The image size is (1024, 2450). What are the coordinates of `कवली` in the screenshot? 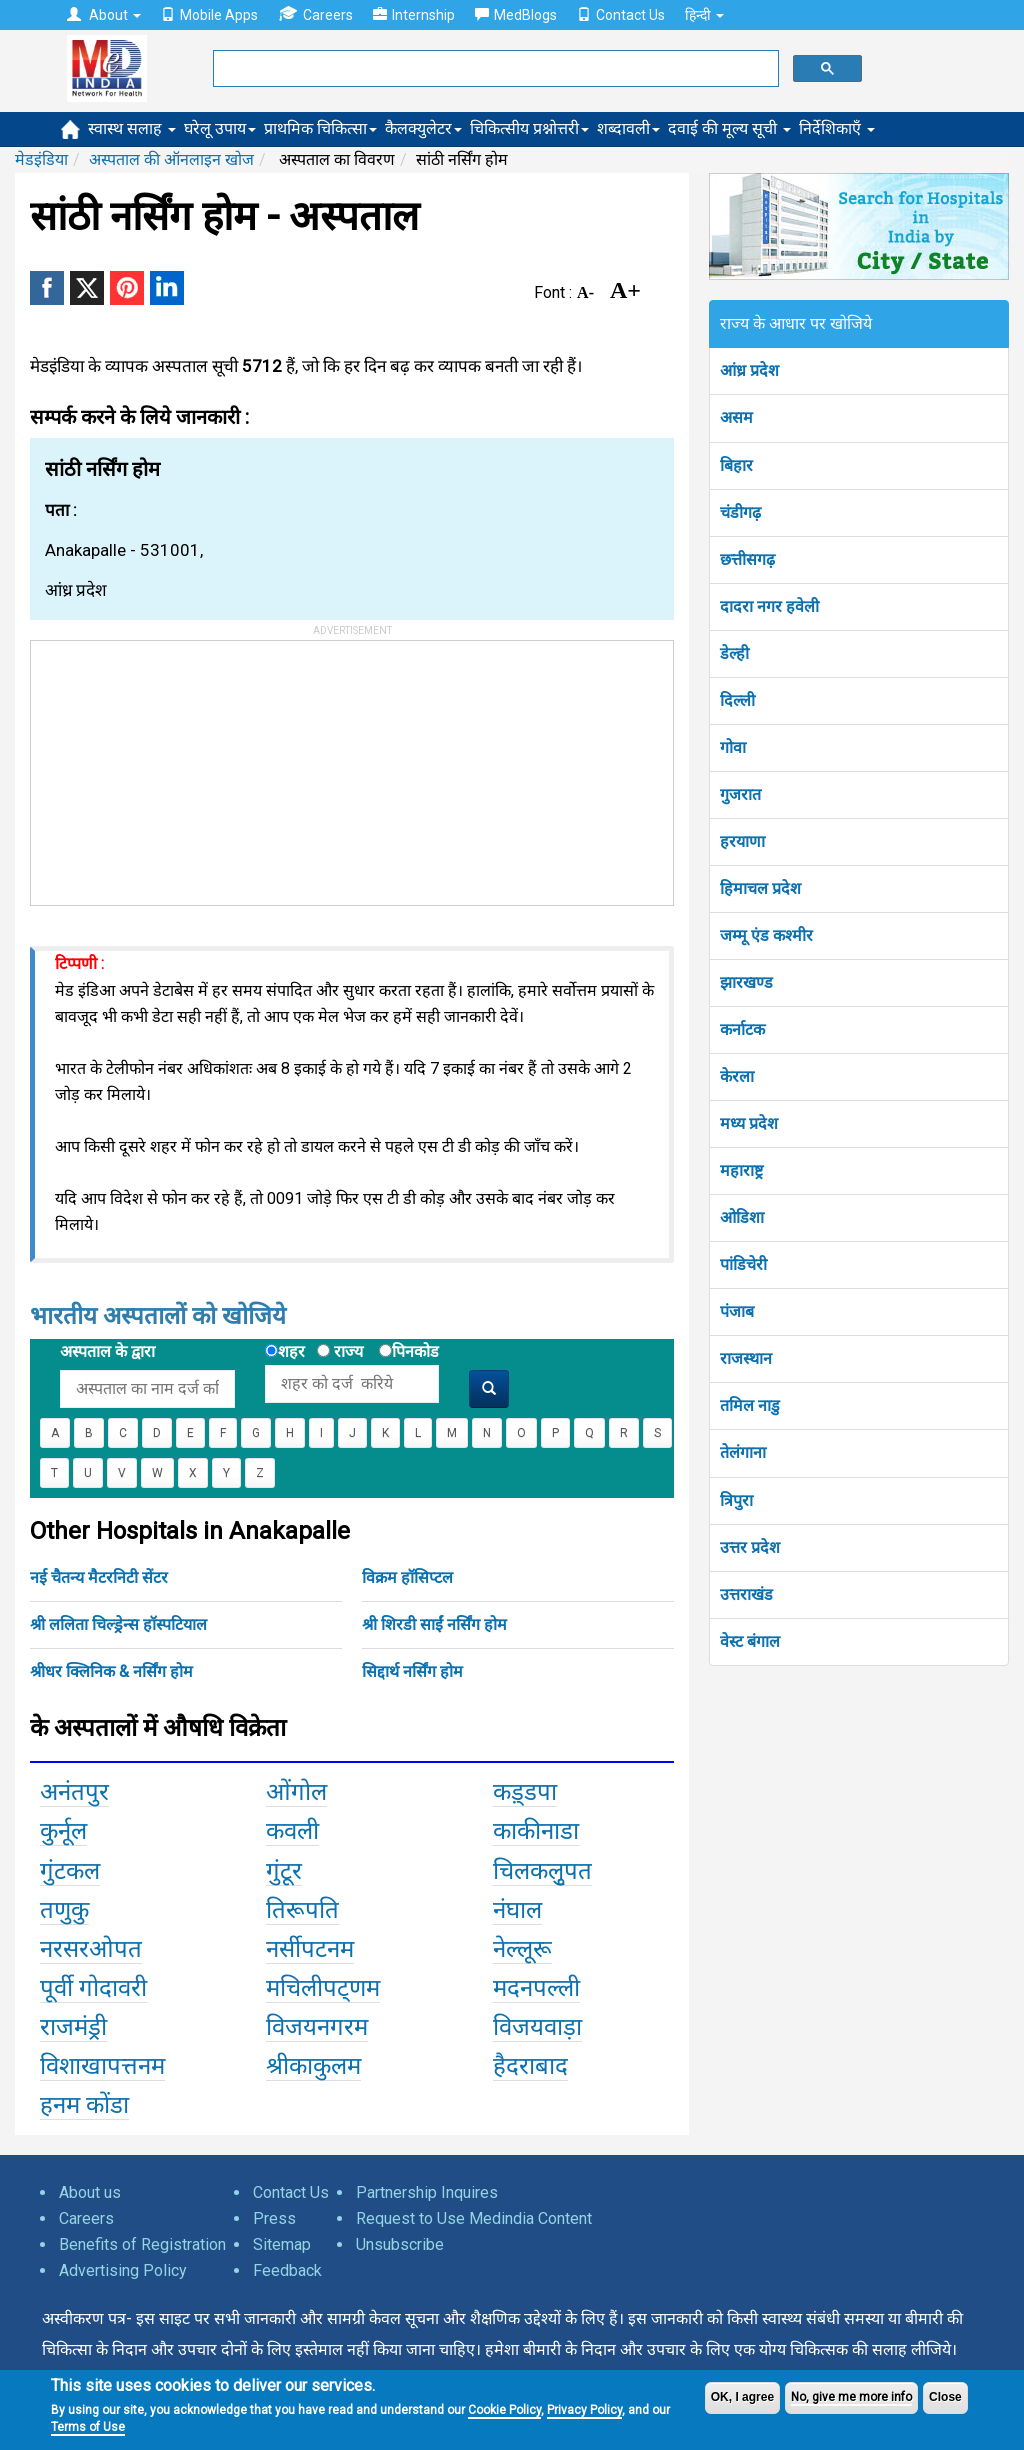 It's located at (292, 1831).